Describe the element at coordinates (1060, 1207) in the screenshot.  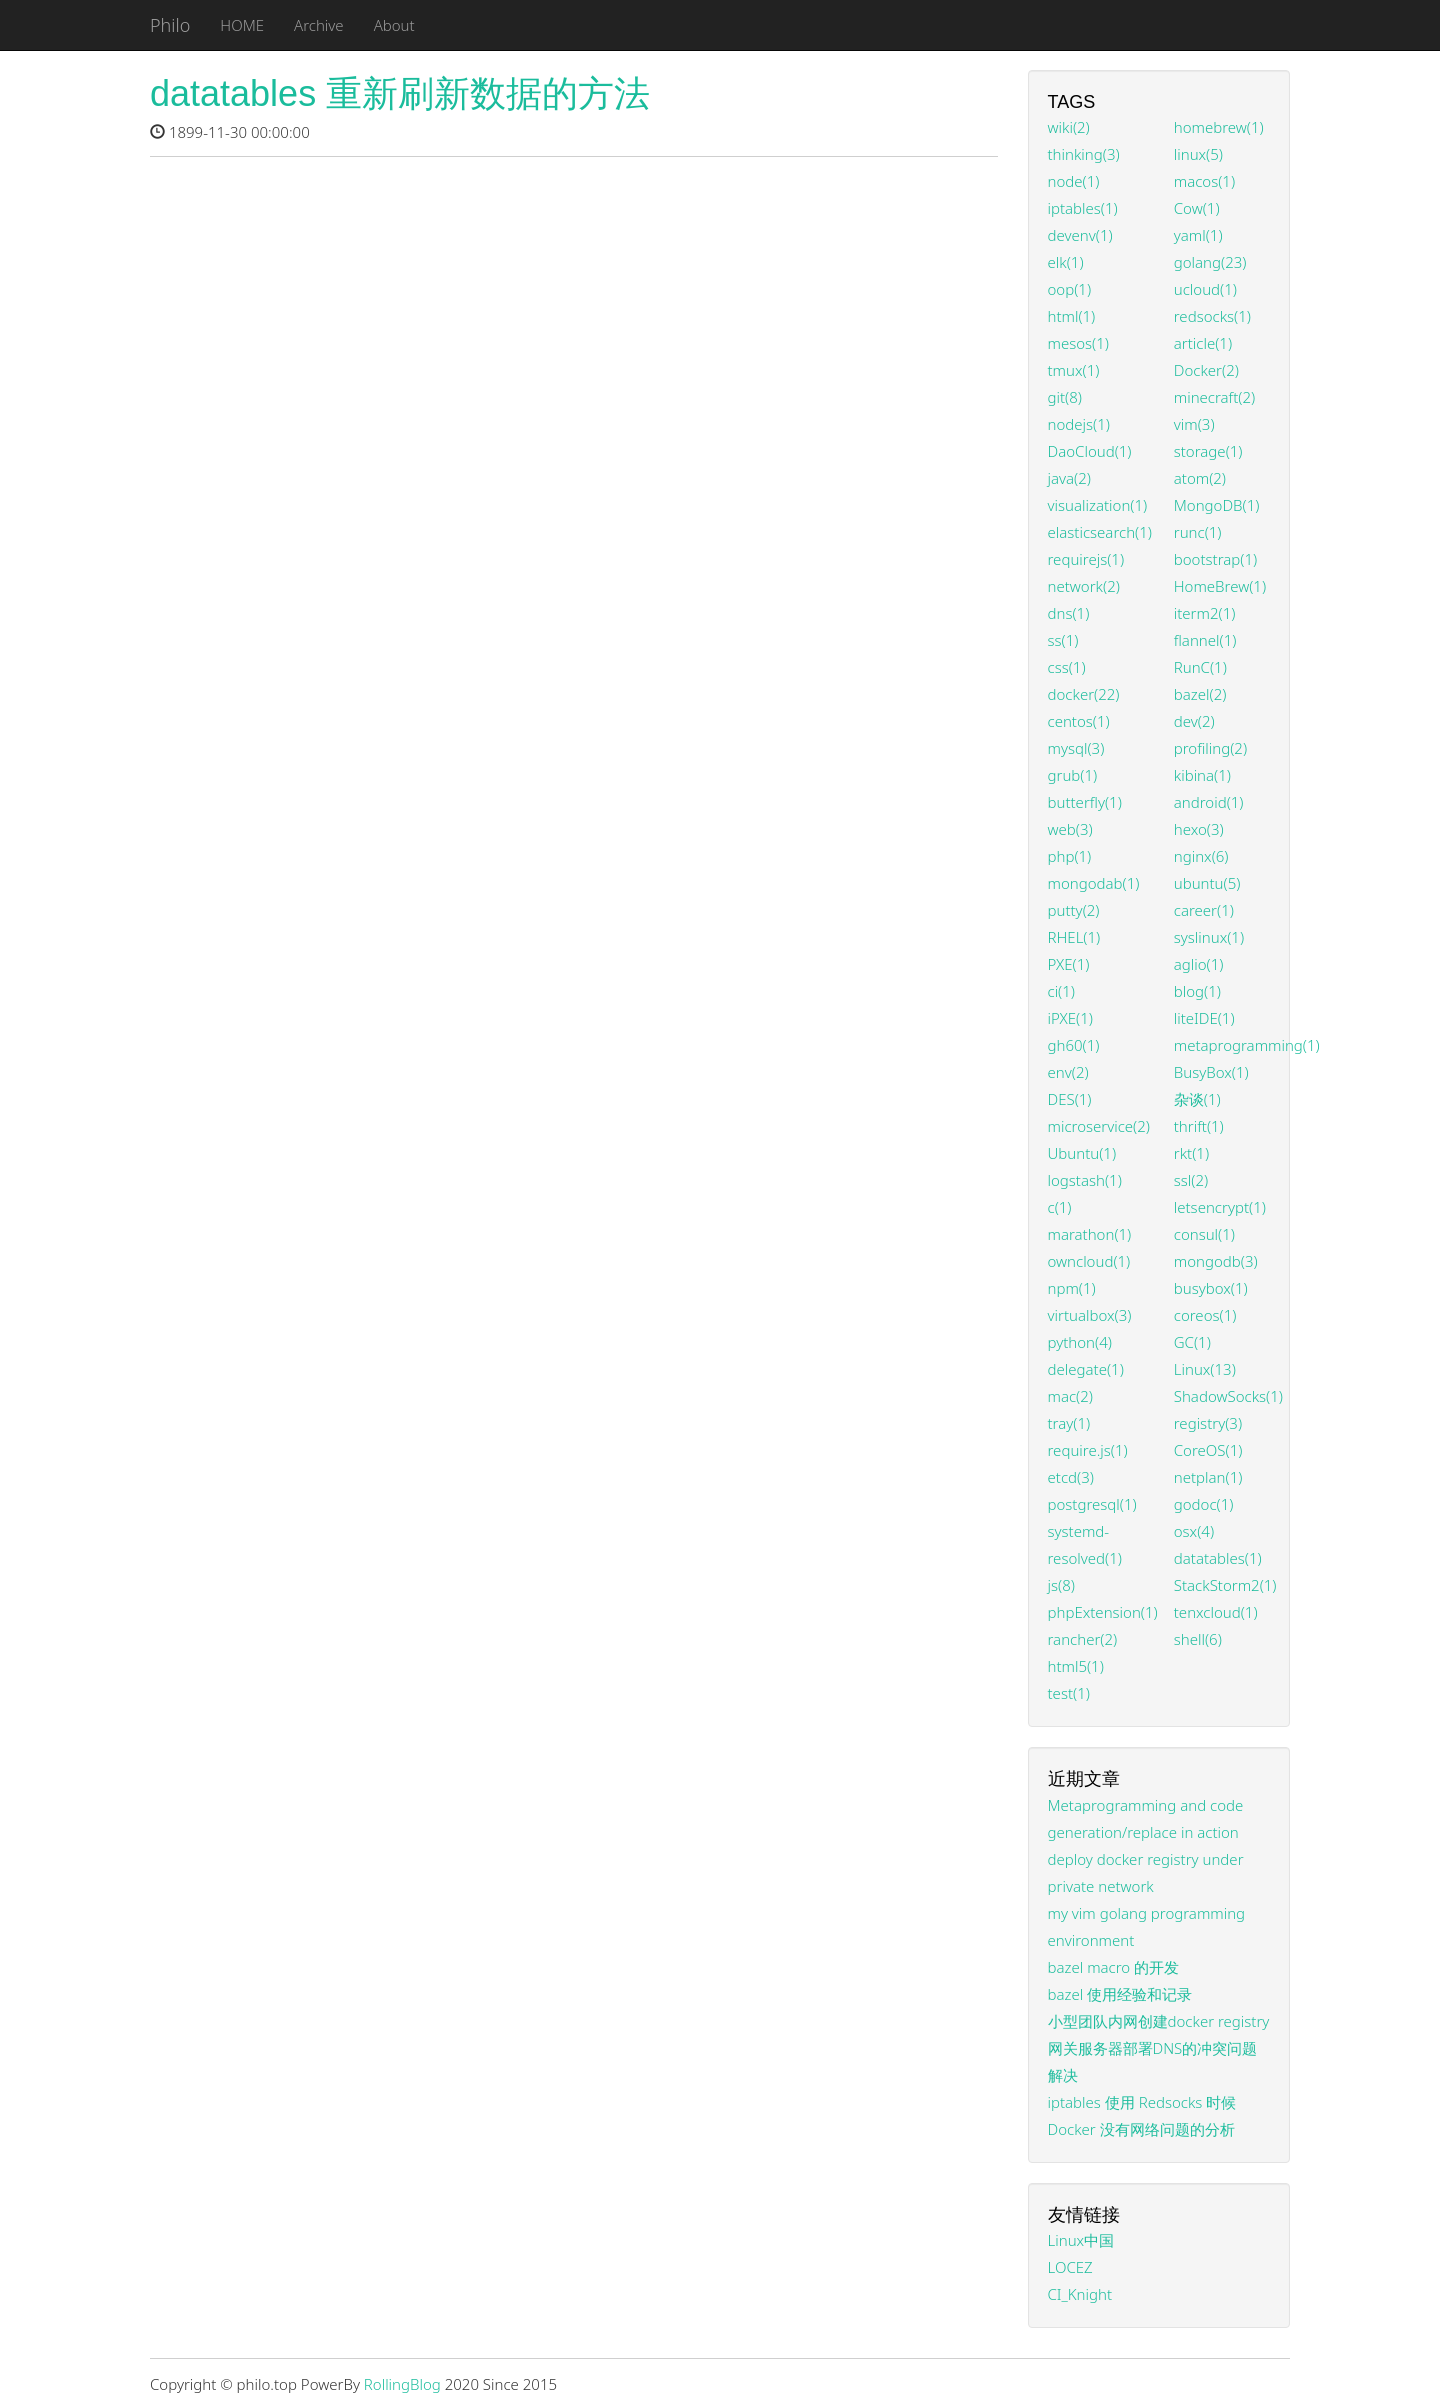
I see `c(1)` at that location.